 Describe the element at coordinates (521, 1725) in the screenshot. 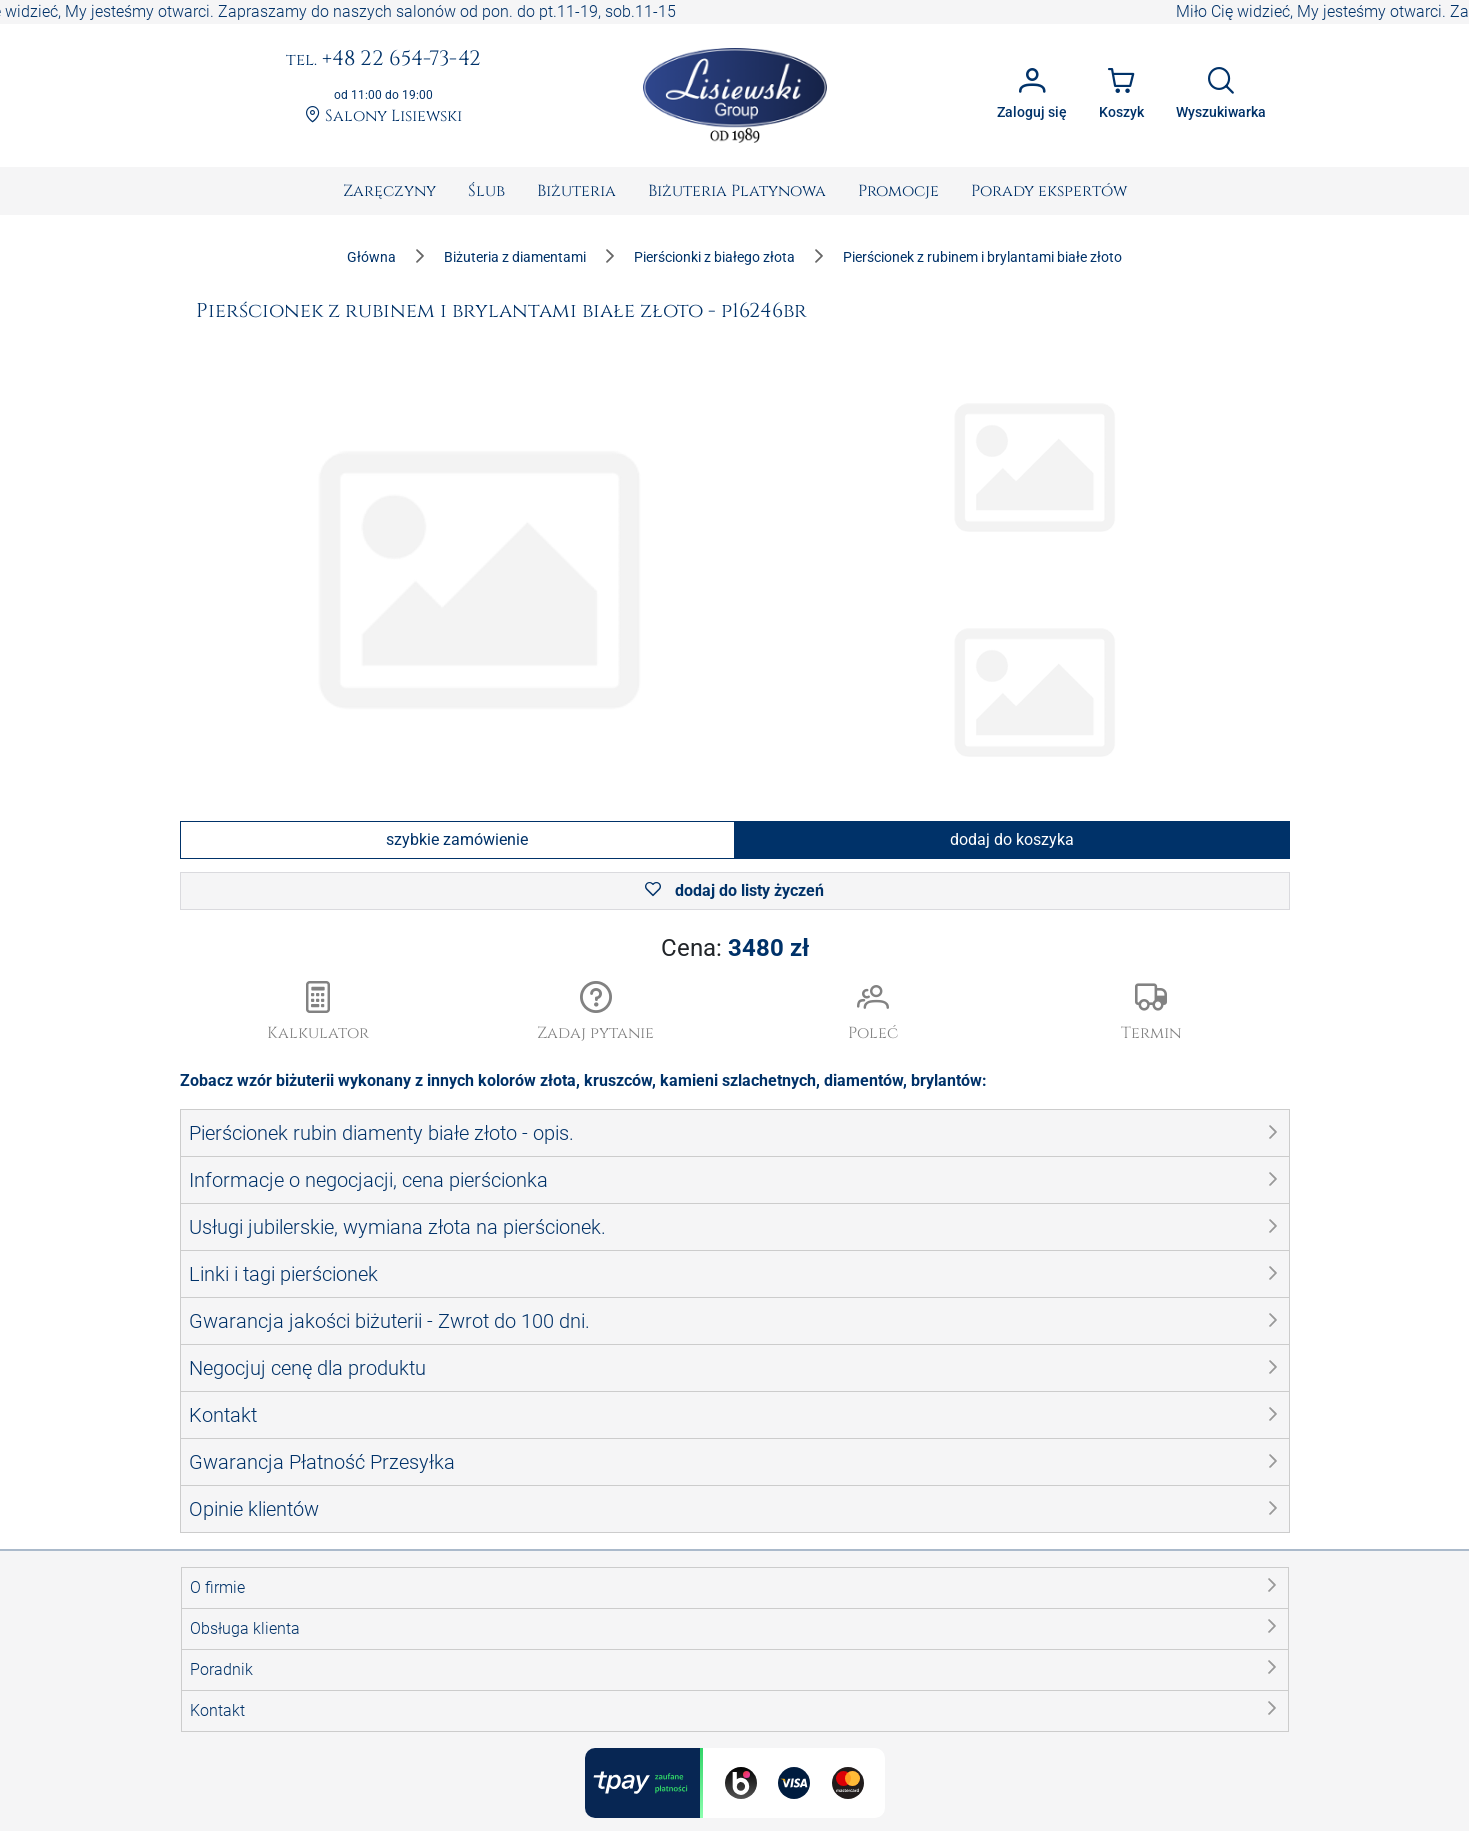

I see `Poleć znajomym` at that location.